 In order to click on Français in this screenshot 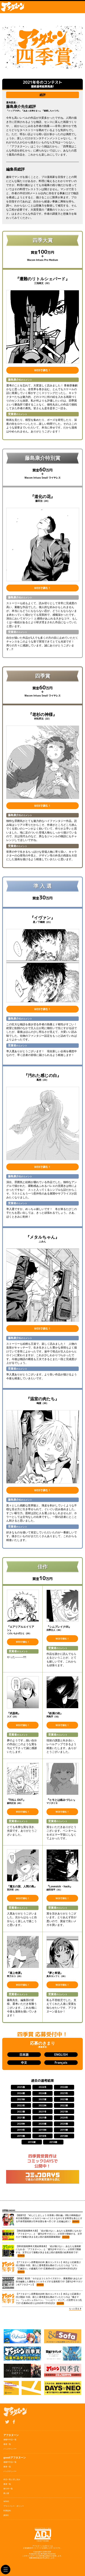, I will do `click(61, 2062)`.